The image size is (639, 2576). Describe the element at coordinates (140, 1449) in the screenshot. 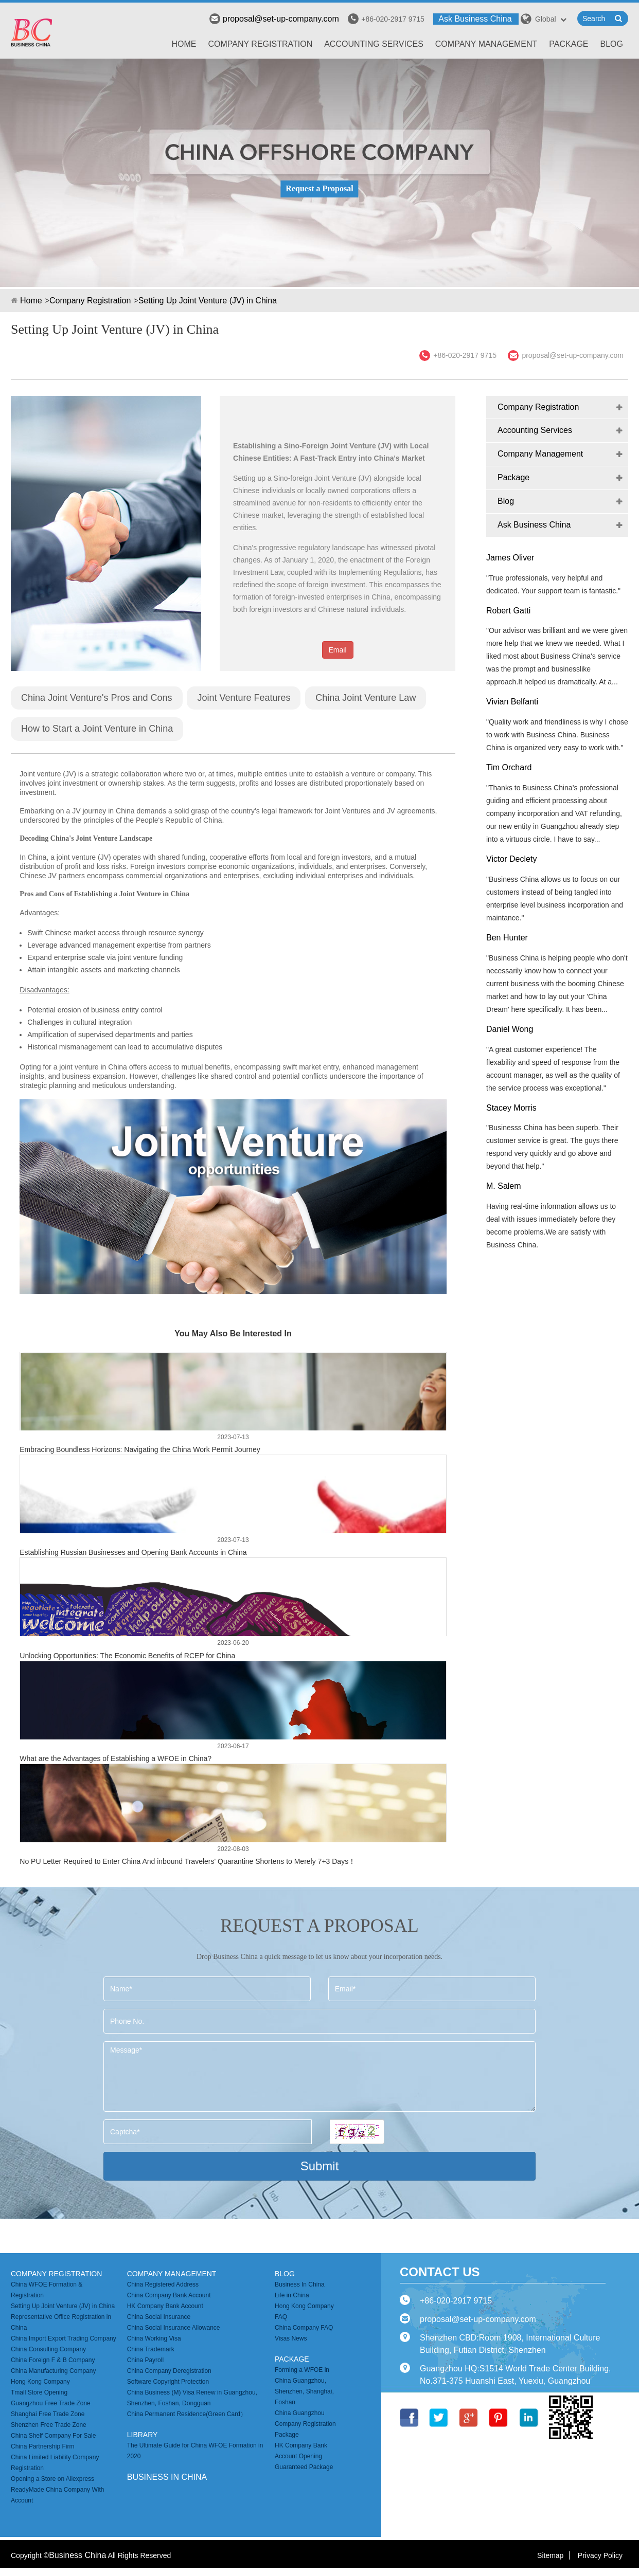

I see `Embracing Boundless Horizons: Navigating the China Work Permit Journey` at that location.